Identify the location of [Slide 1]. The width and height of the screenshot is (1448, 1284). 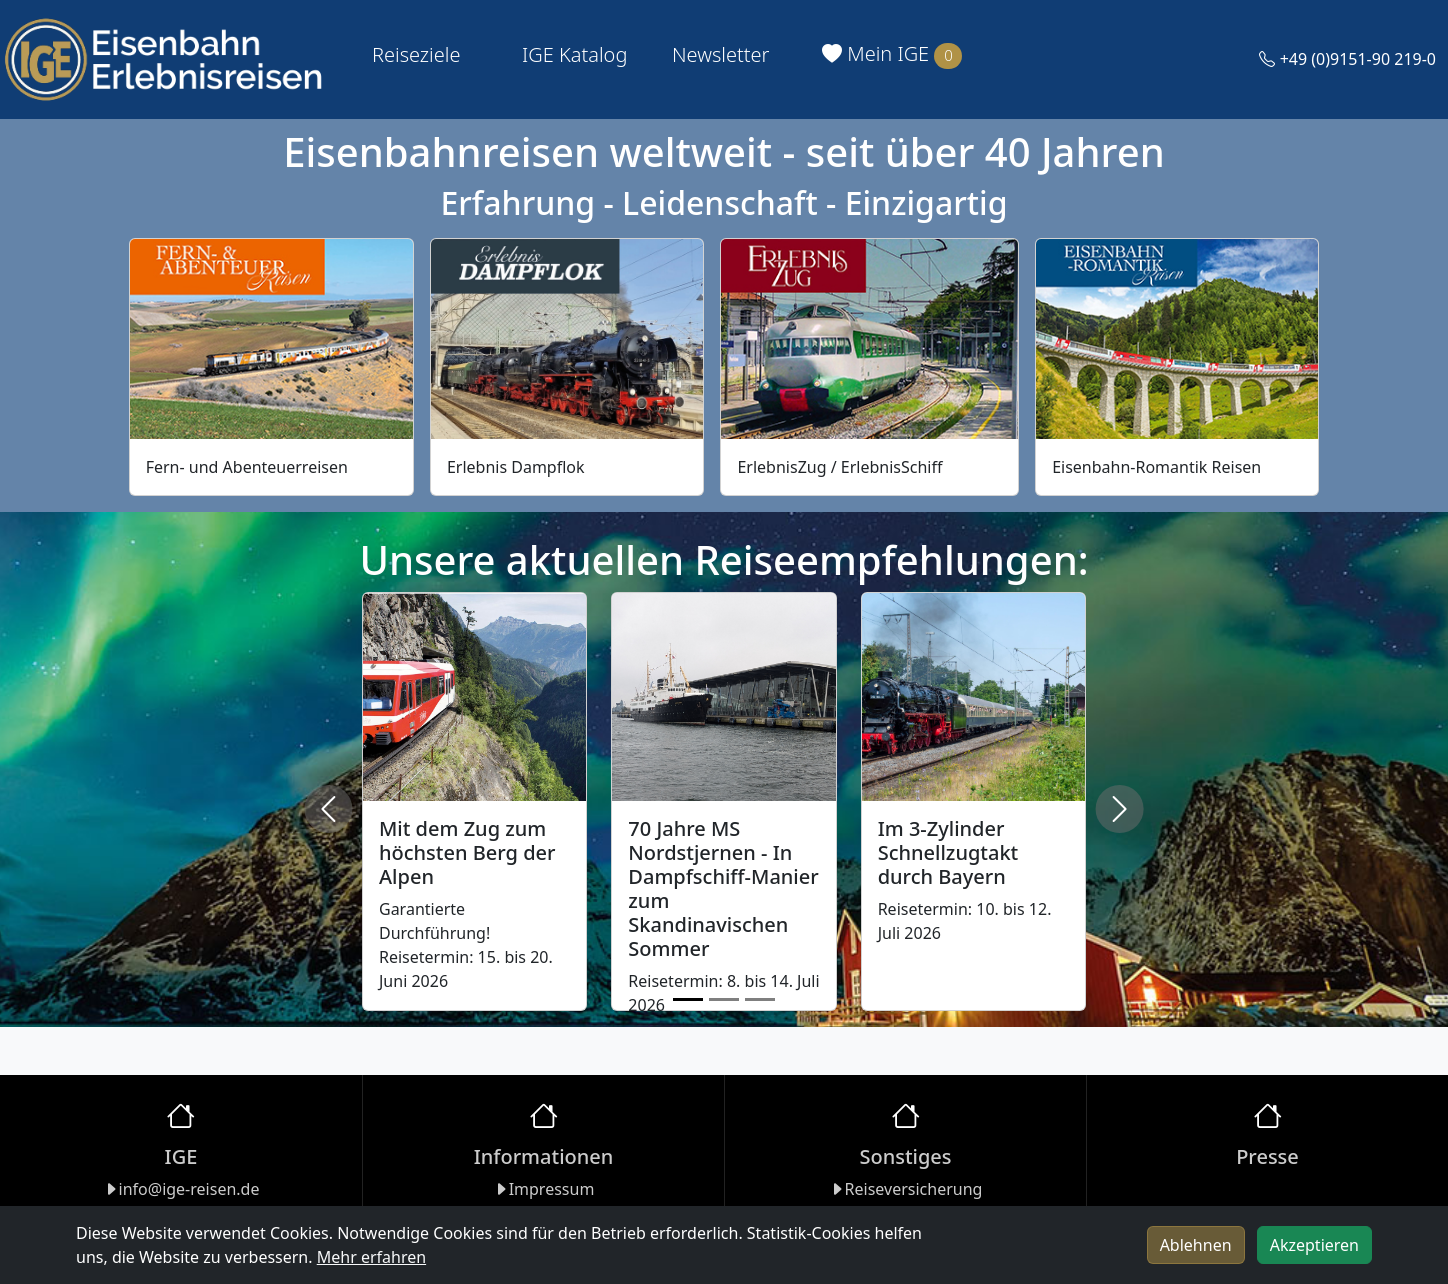
(688, 999).